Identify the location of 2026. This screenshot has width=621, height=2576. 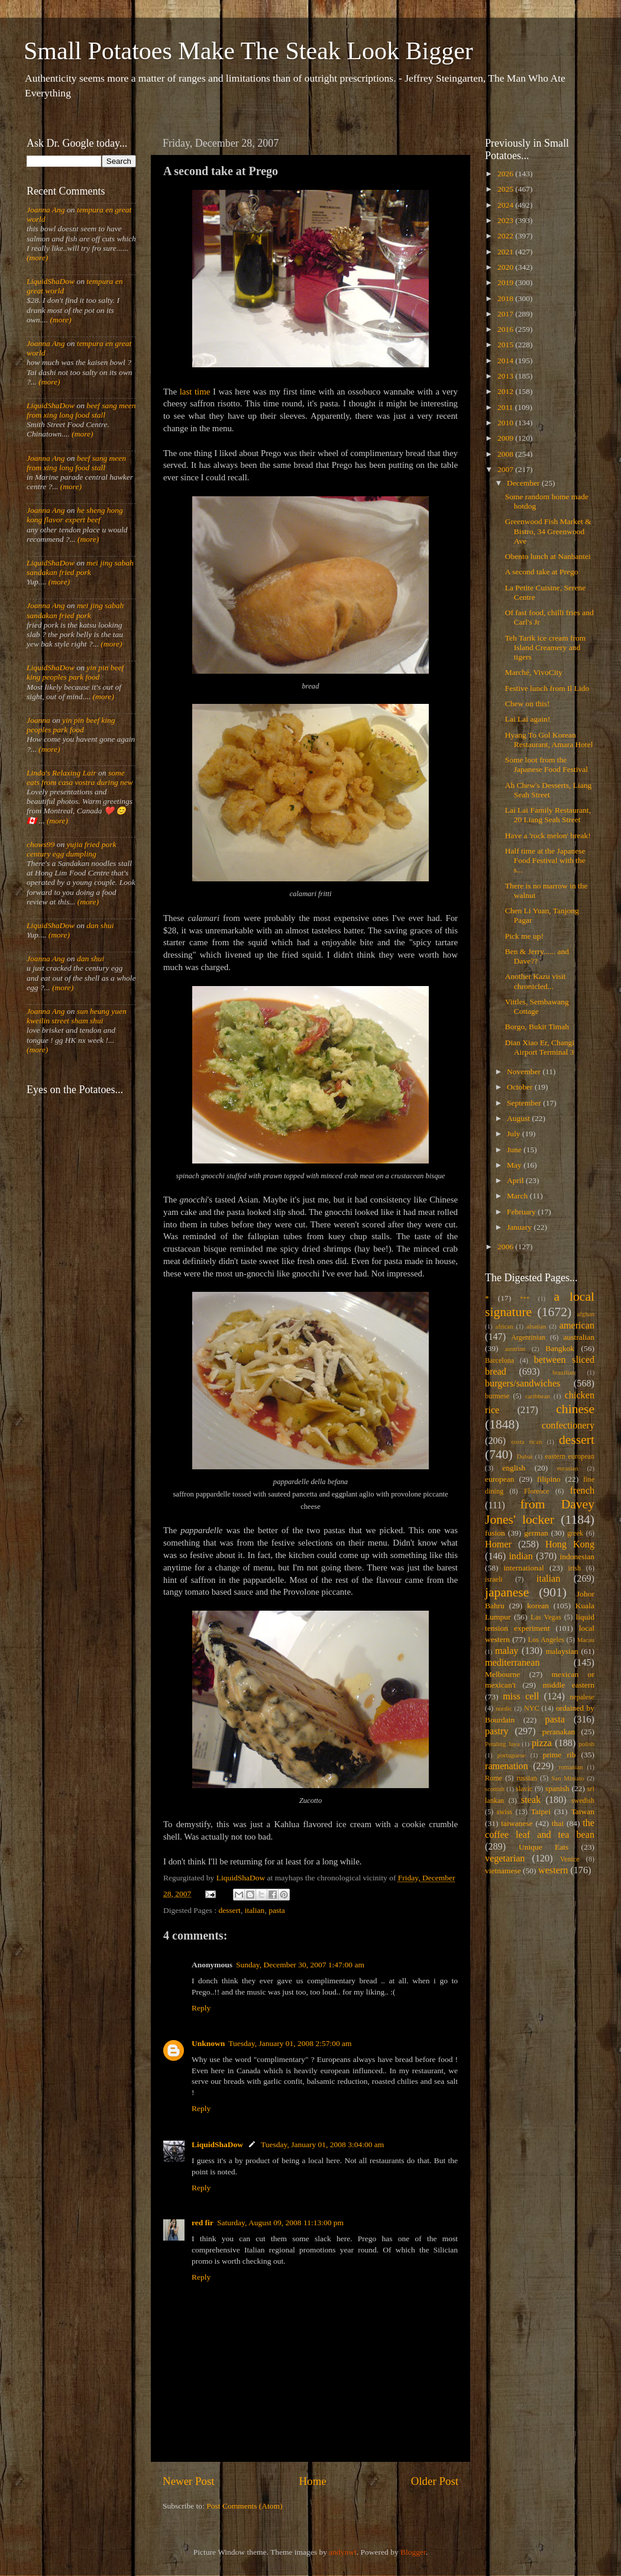
(506, 173).